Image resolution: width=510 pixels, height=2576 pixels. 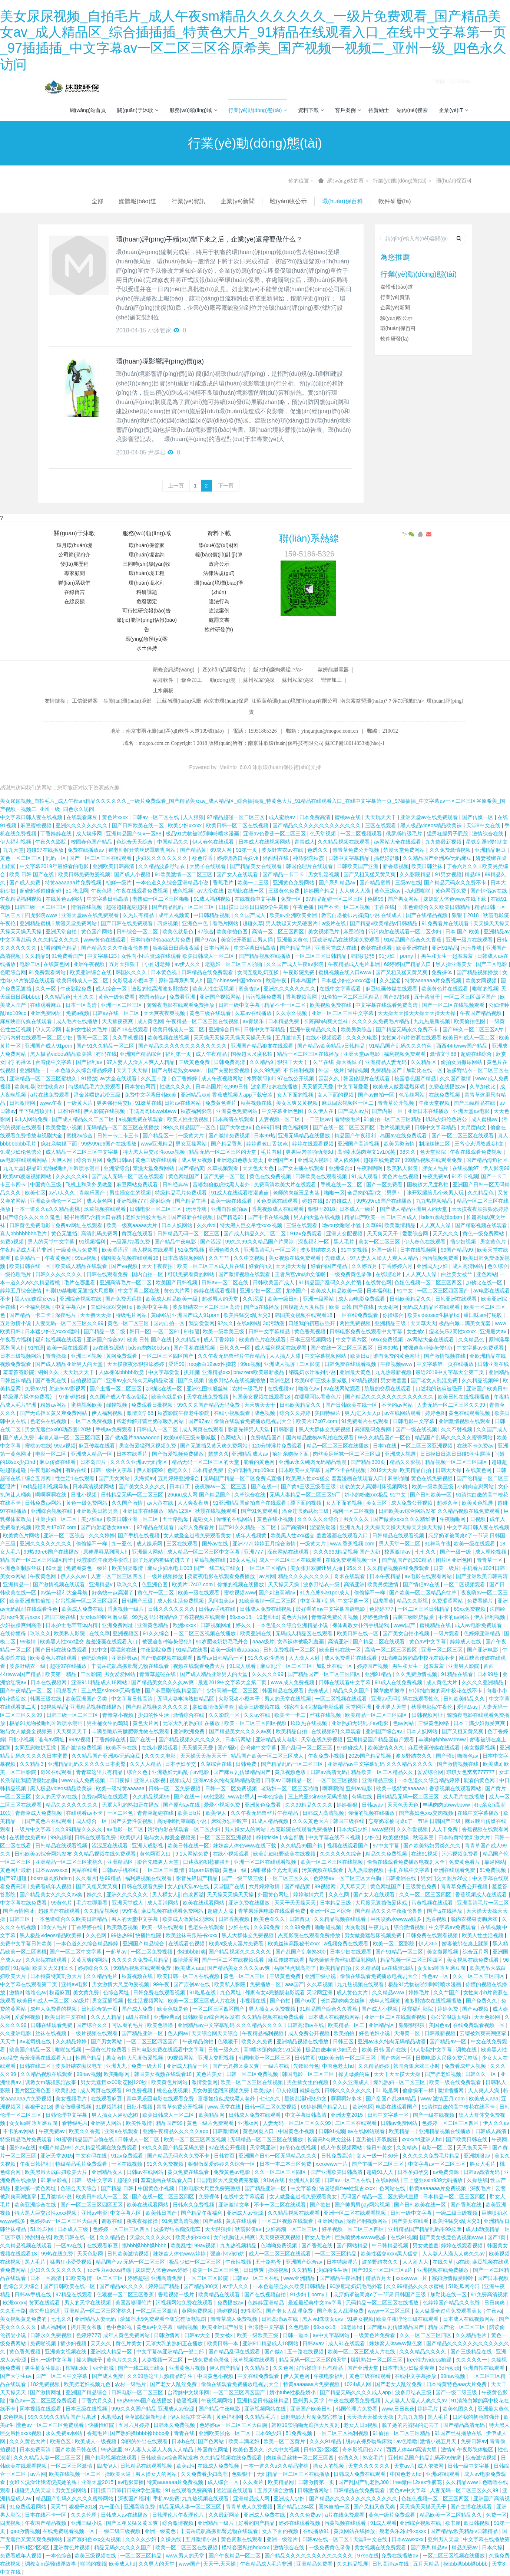 What do you see at coordinates (492, 1764) in the screenshot?
I see `欧美成a` at bounding box center [492, 1764].